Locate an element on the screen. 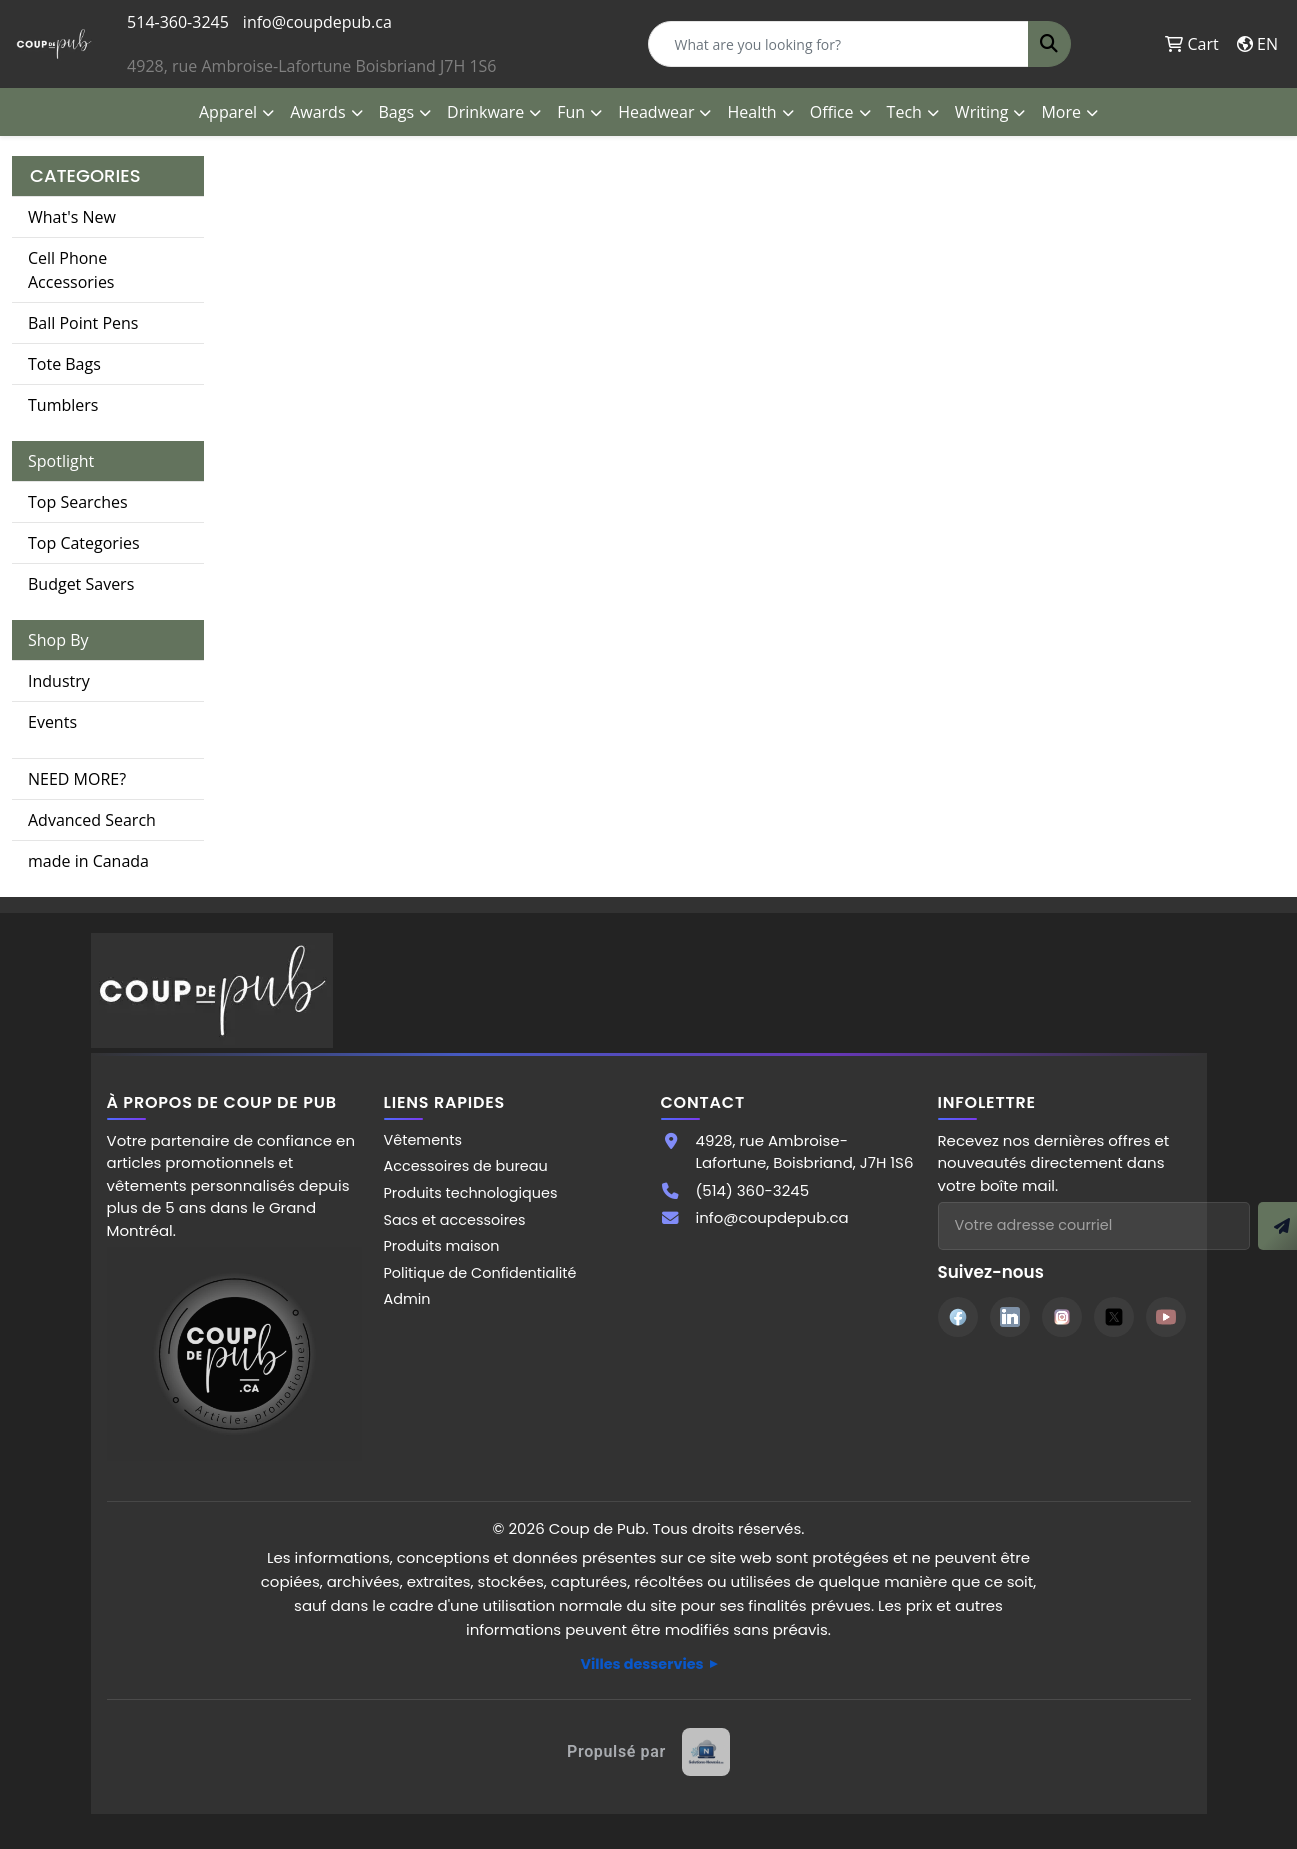 The image size is (1297, 1849). Budget Savers is located at coordinates (81, 584).